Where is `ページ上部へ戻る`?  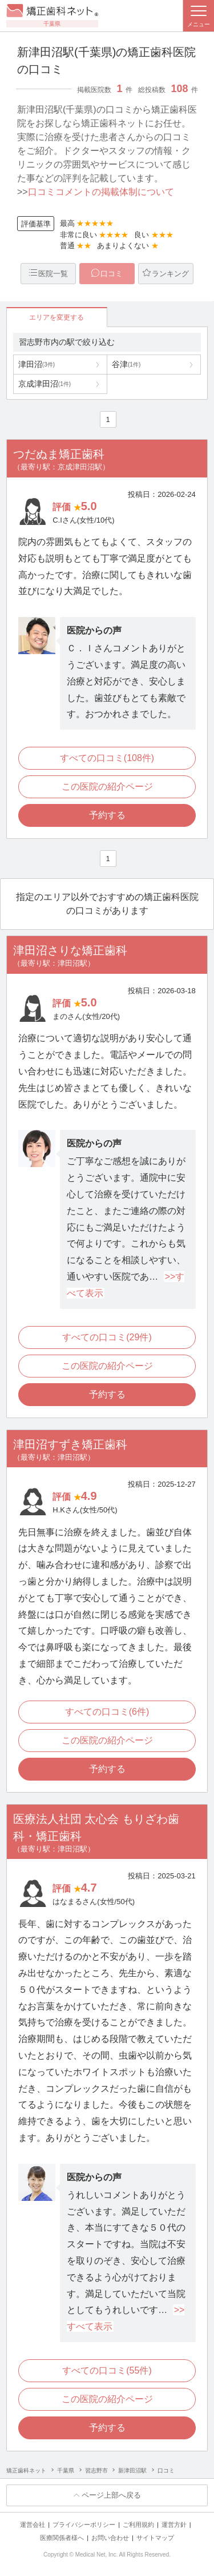 ページ上部へ戻る is located at coordinates (111, 2495).